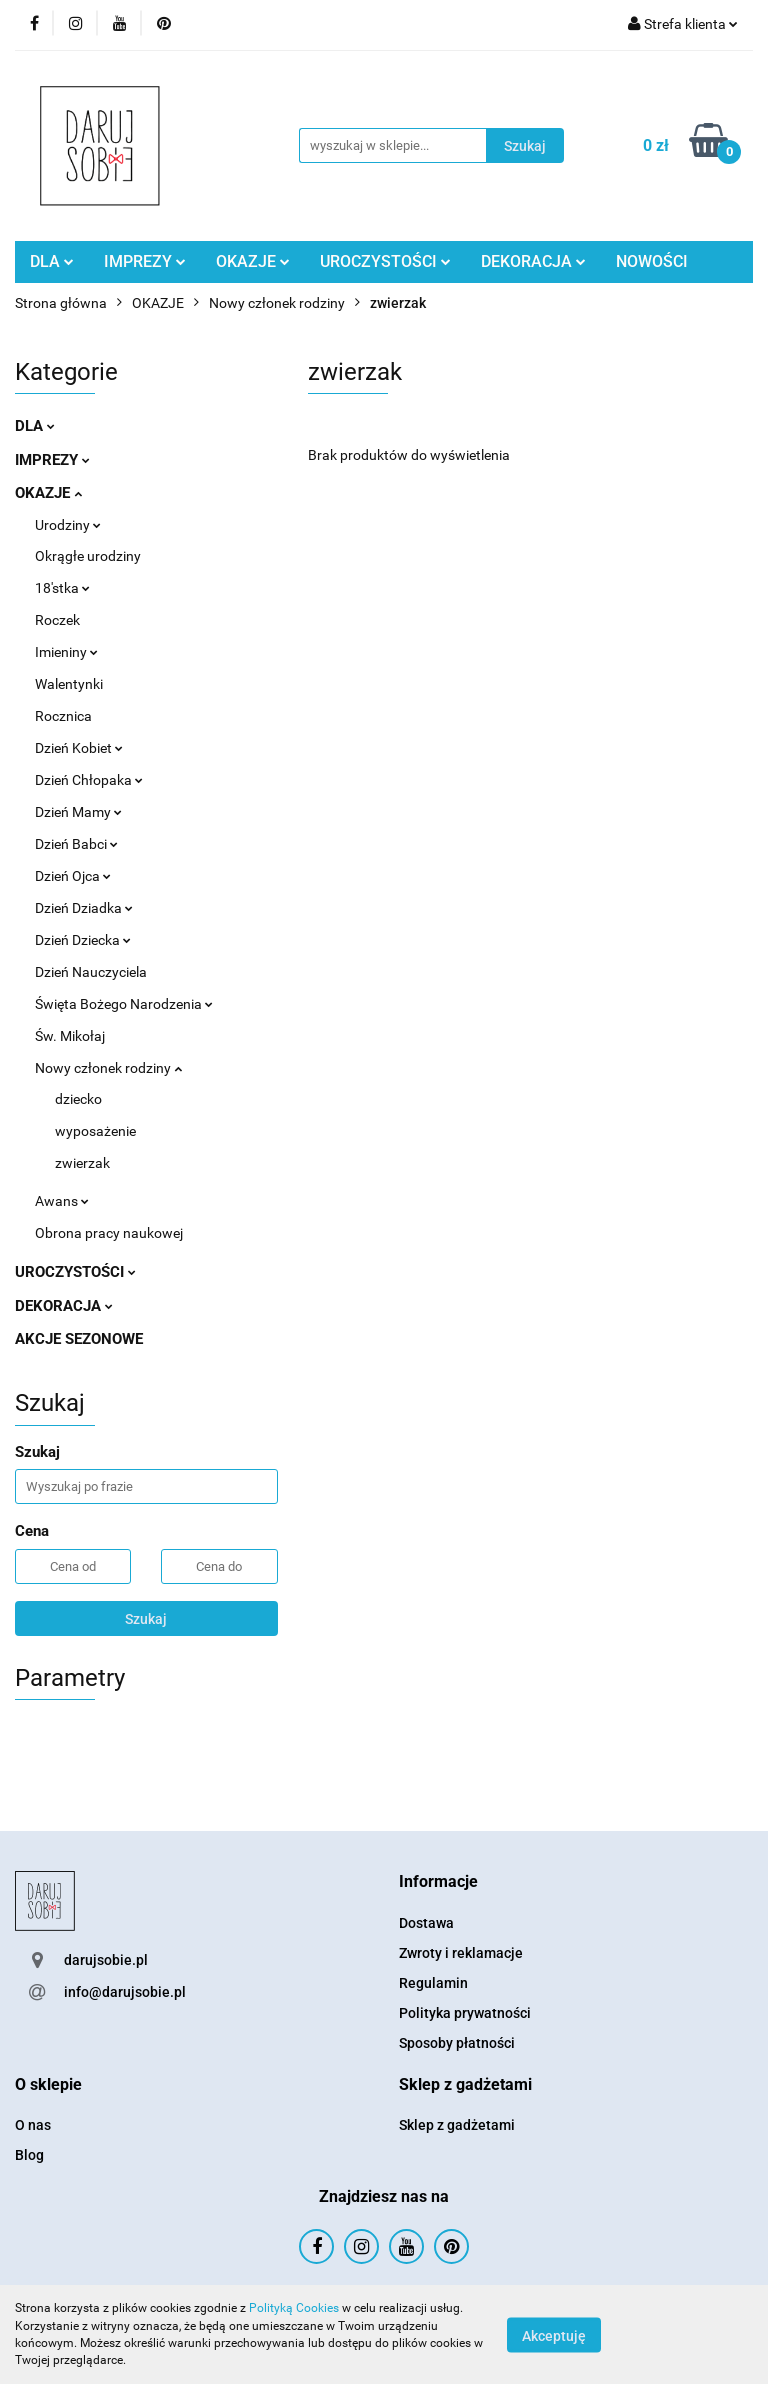 The width and height of the screenshot is (768, 2384). I want to click on Polityka prywatności, so click(465, 2013).